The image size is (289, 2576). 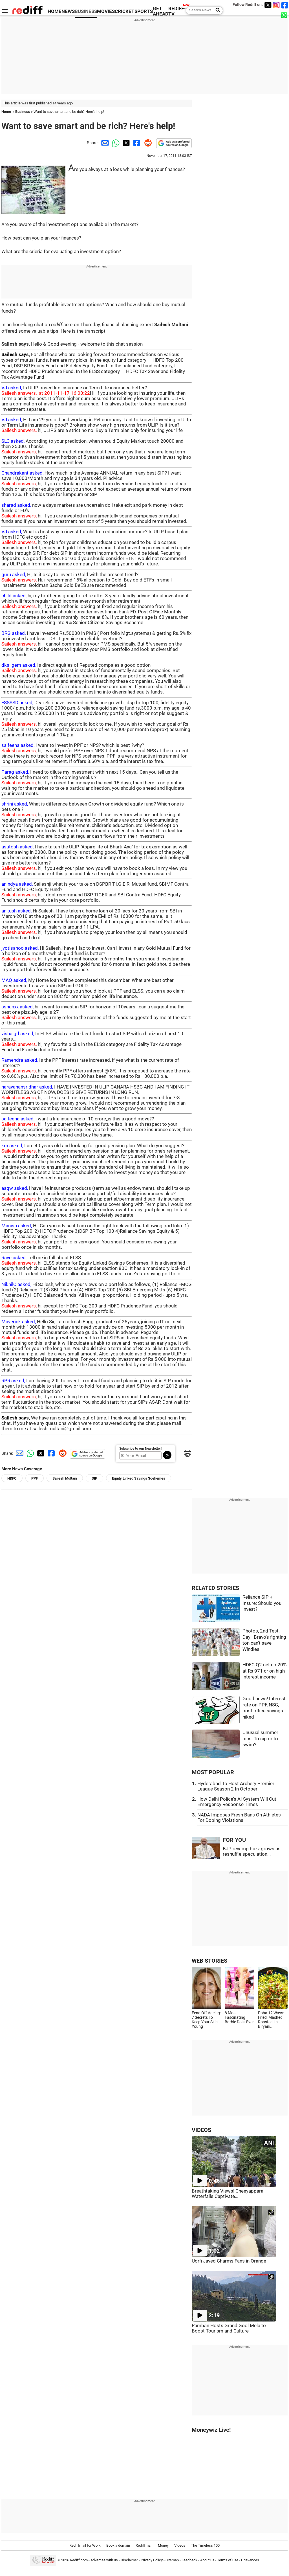 I want to click on SIP, so click(x=94, y=1478).